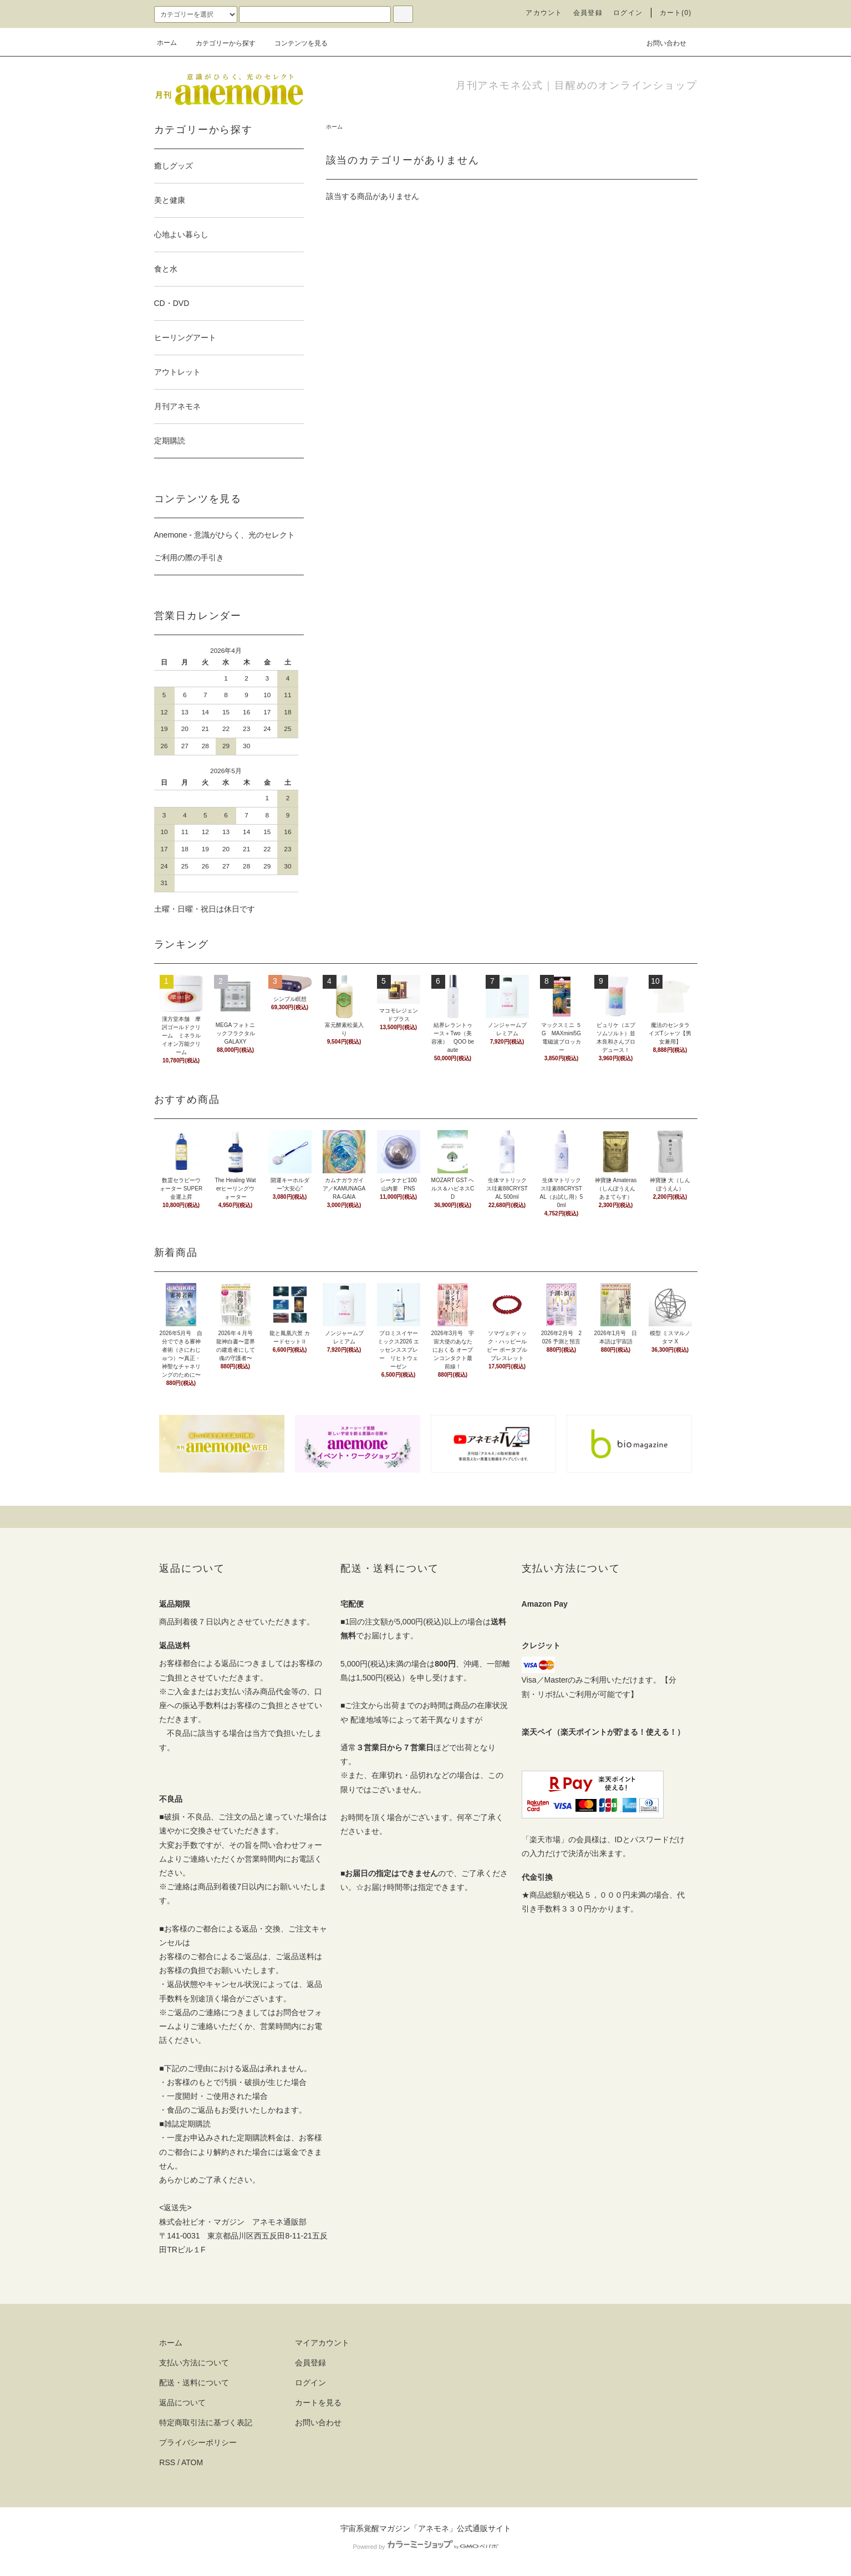  Describe the element at coordinates (205, 2422) in the screenshot. I see `特定商取引法に基づく表記` at that location.